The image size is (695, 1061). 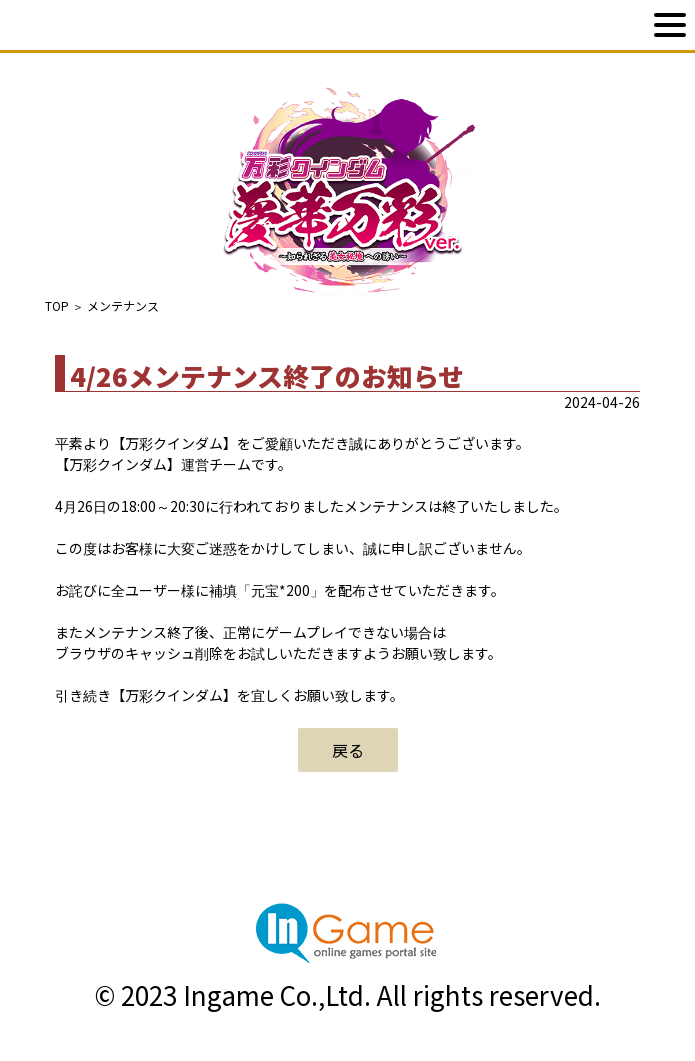 I want to click on 戻る, so click(x=348, y=750).